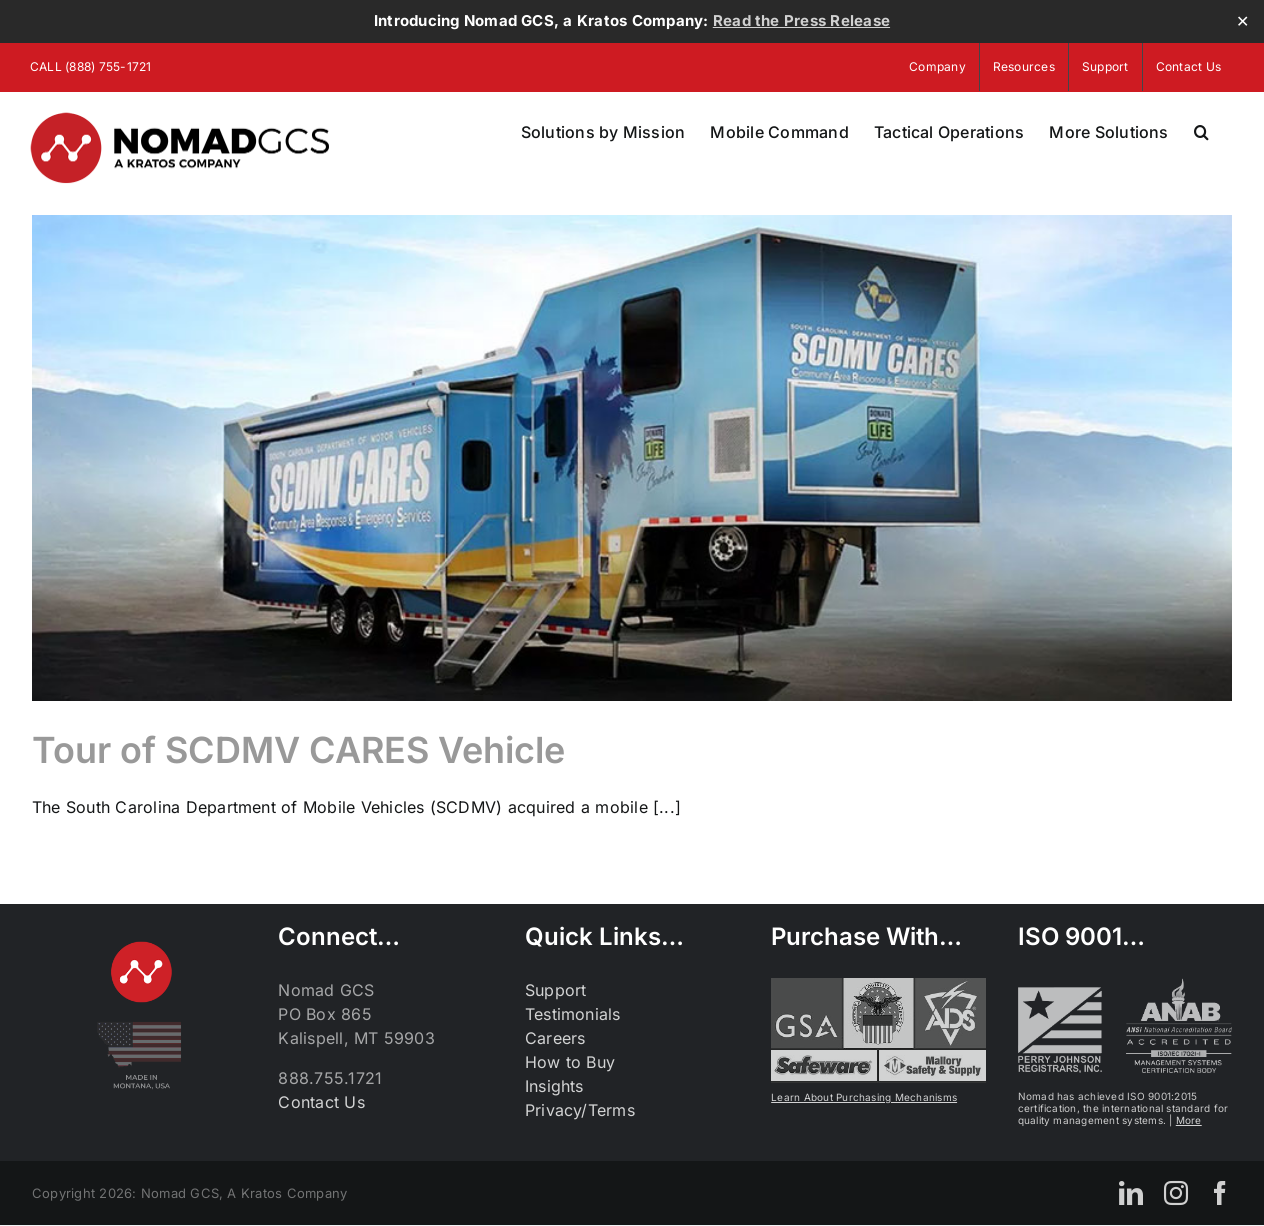 Image resolution: width=1264 pixels, height=1226 pixels. Describe the element at coordinates (554, 1086) in the screenshot. I see `Insights` at that location.